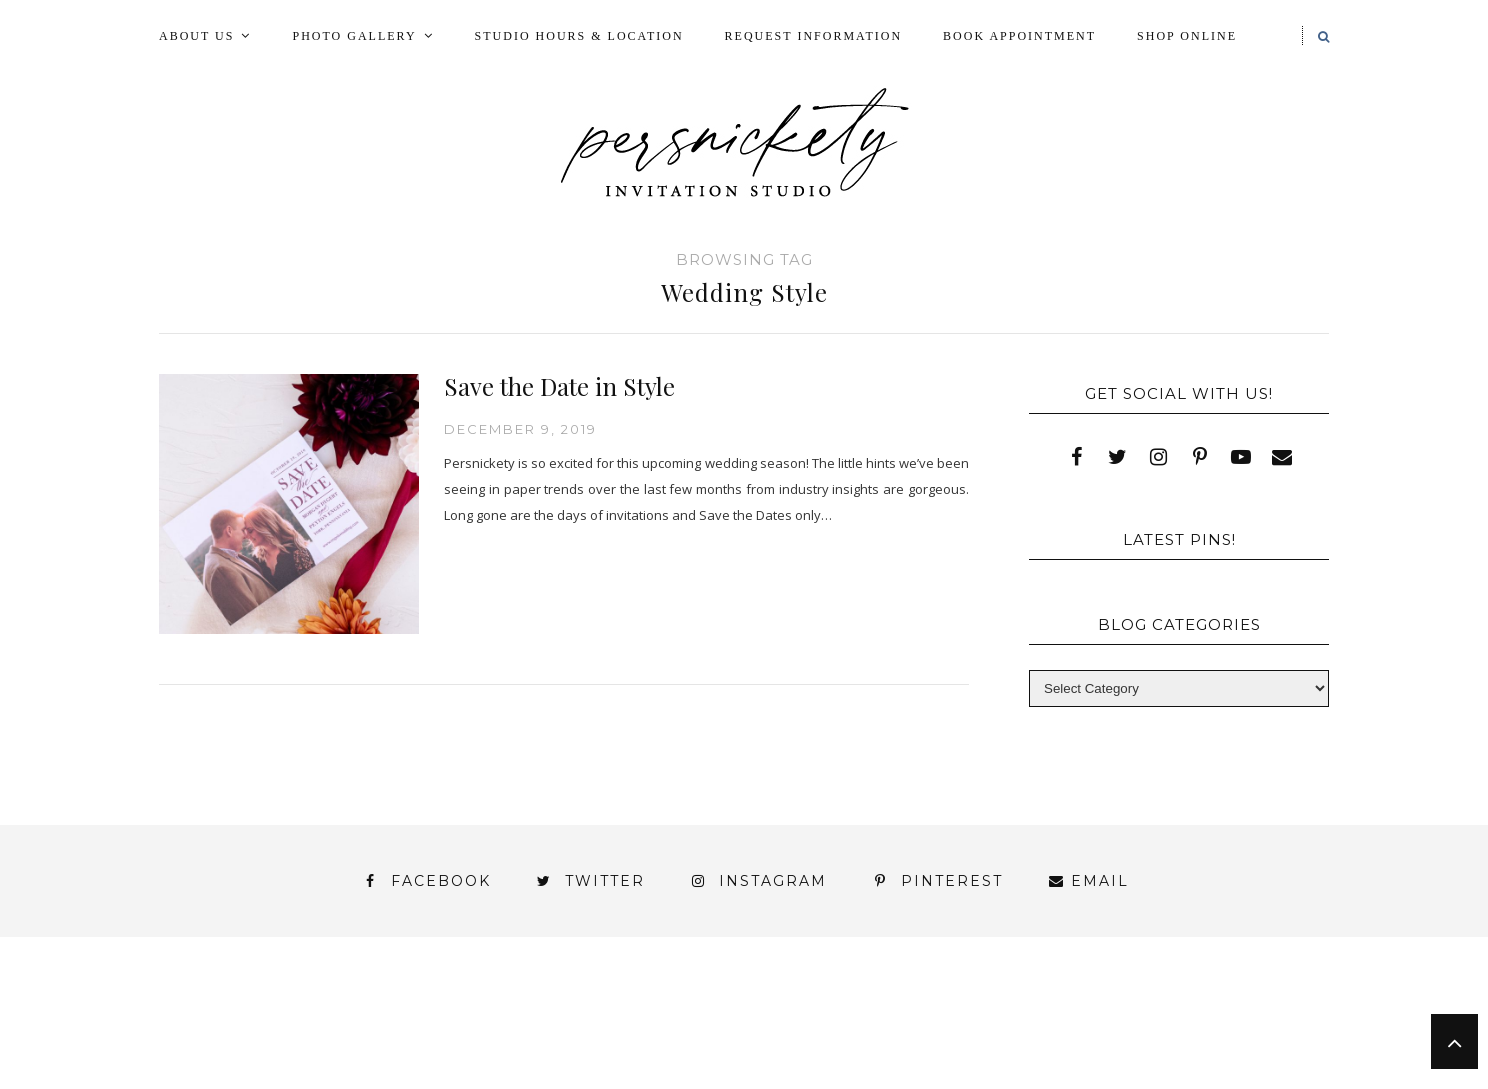 This screenshot has width=1488, height=1089. Describe the element at coordinates (354, 36) in the screenshot. I see `Photo Gallery` at that location.